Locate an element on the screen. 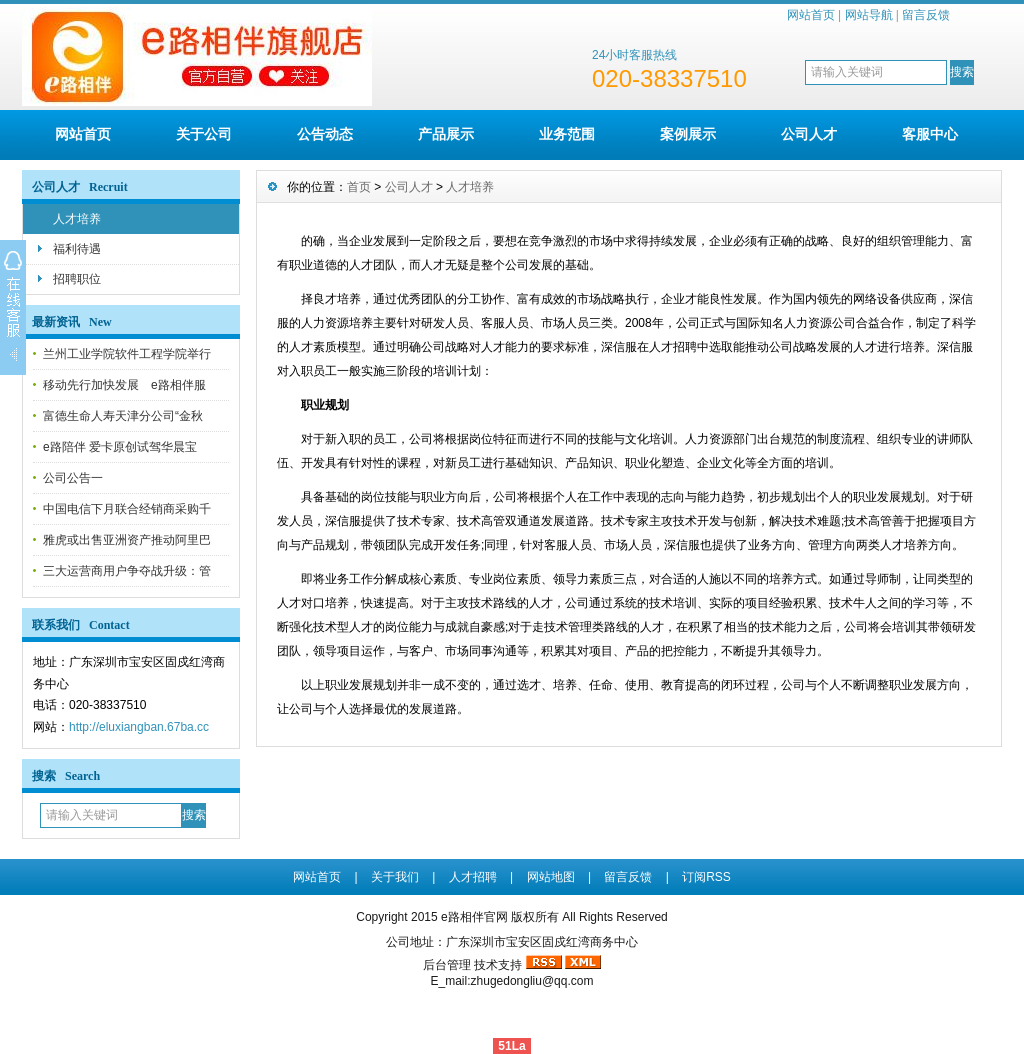 The image size is (1024, 1054). 产品展示 is located at coordinates (446, 134).